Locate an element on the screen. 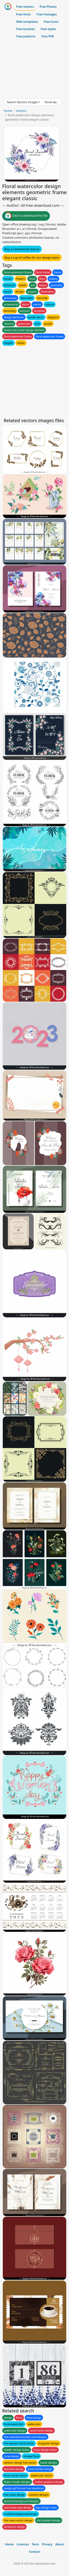 This screenshot has width=69, height=2576. Free Icons is located at coordinates (51, 22).